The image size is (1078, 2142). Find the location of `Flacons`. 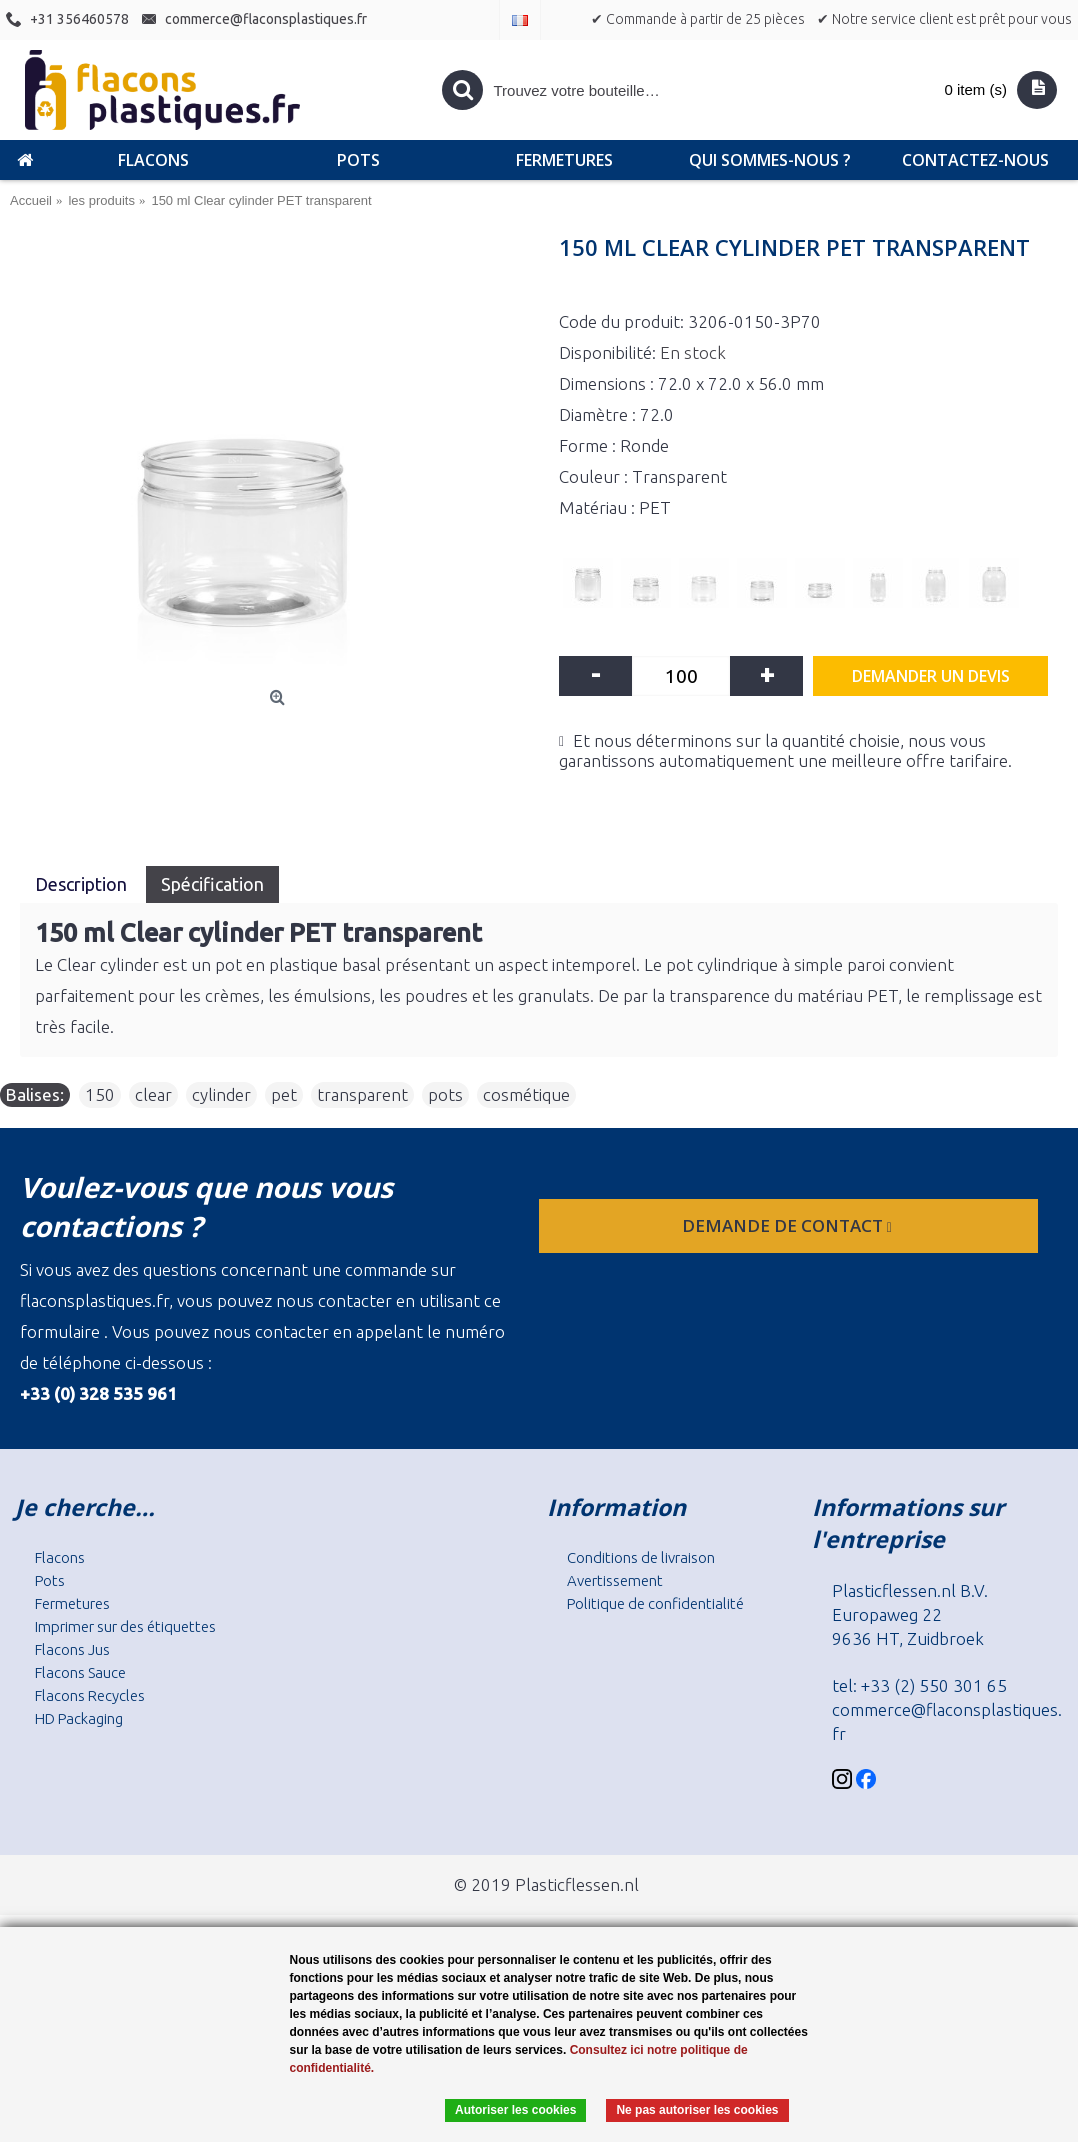

Flacons is located at coordinates (60, 1557).